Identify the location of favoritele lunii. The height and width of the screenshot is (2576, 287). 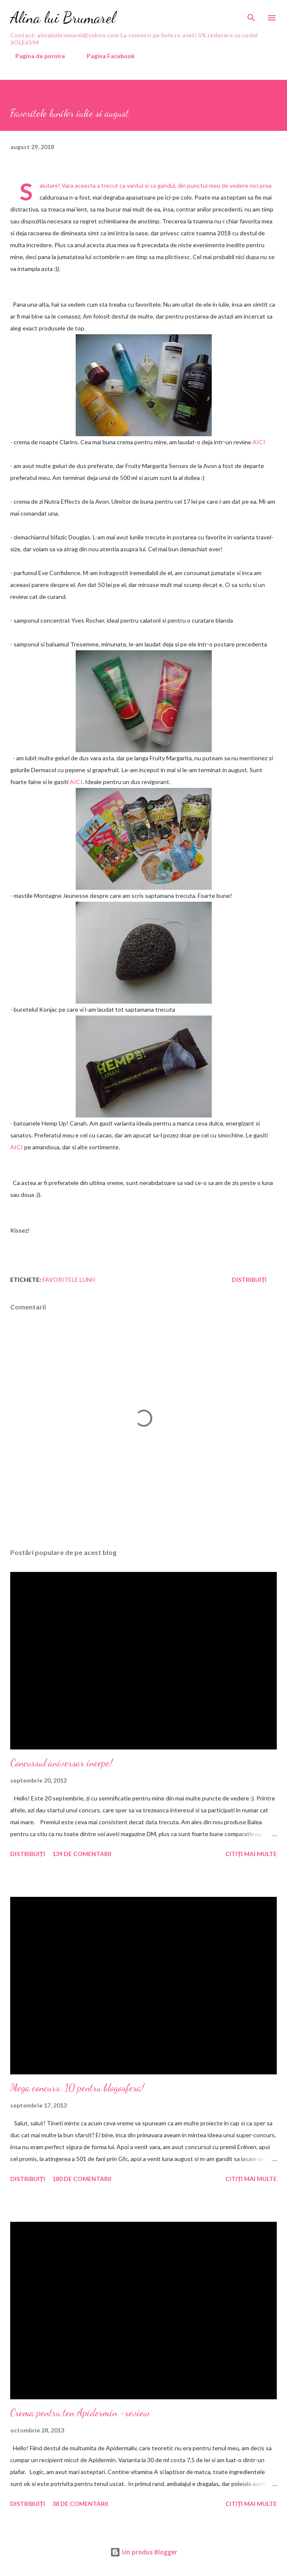
(69, 1279).